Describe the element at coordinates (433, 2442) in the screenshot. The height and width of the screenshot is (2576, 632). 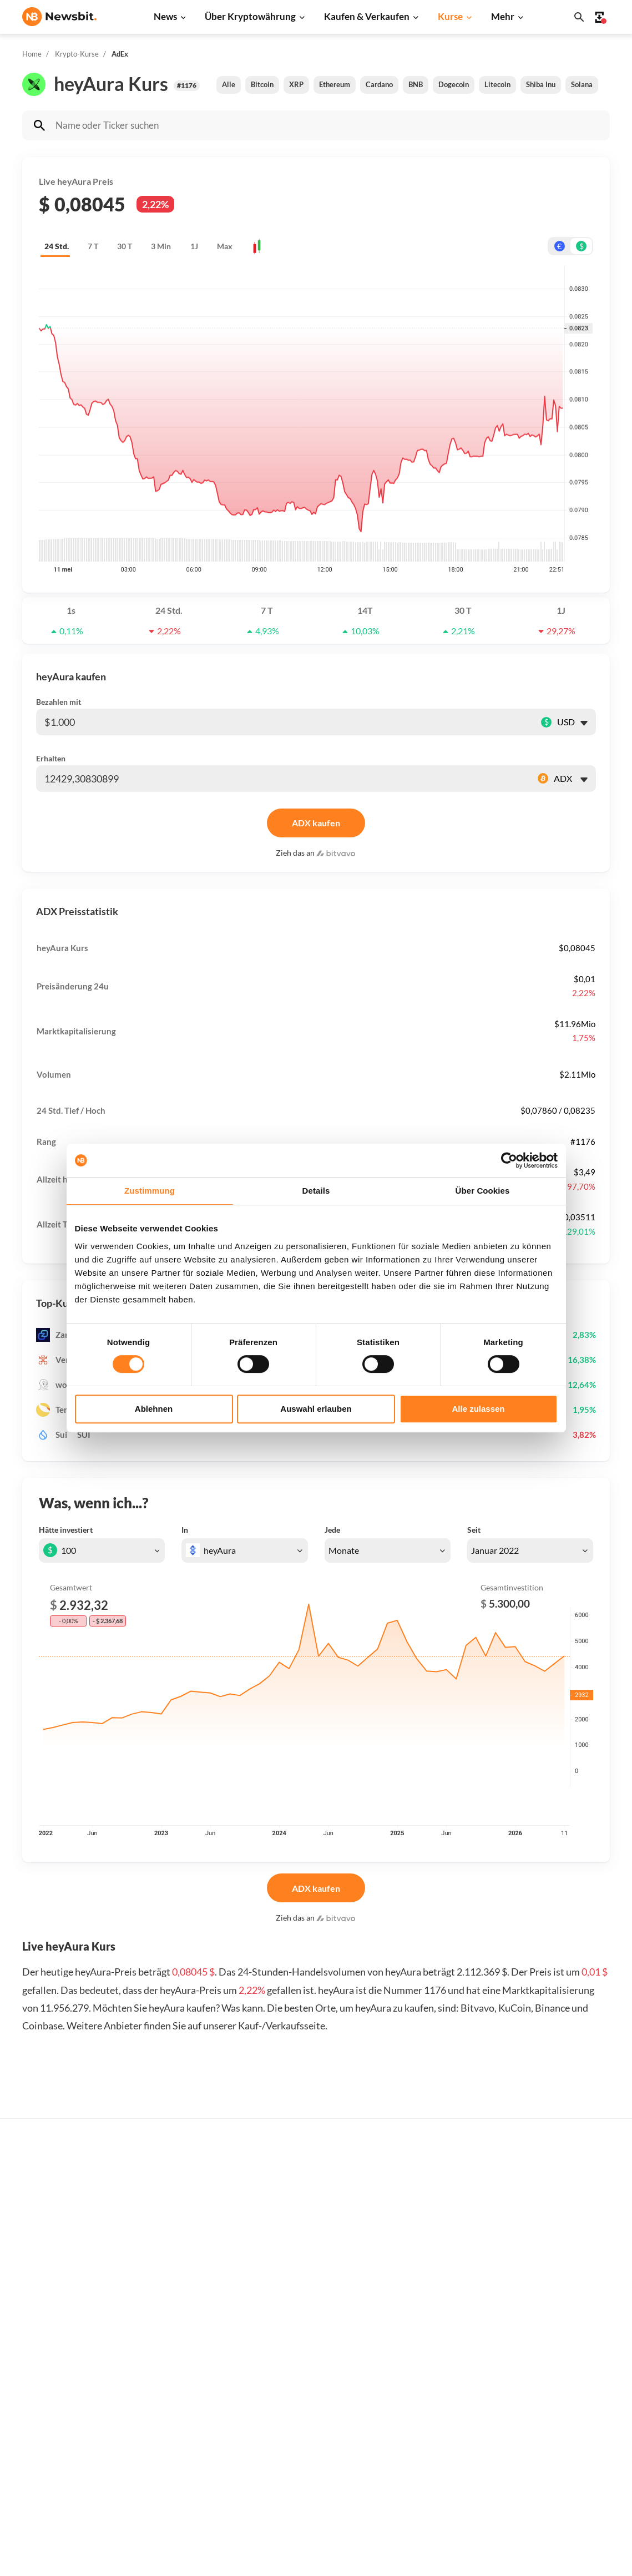
I see `Vechain` at that location.